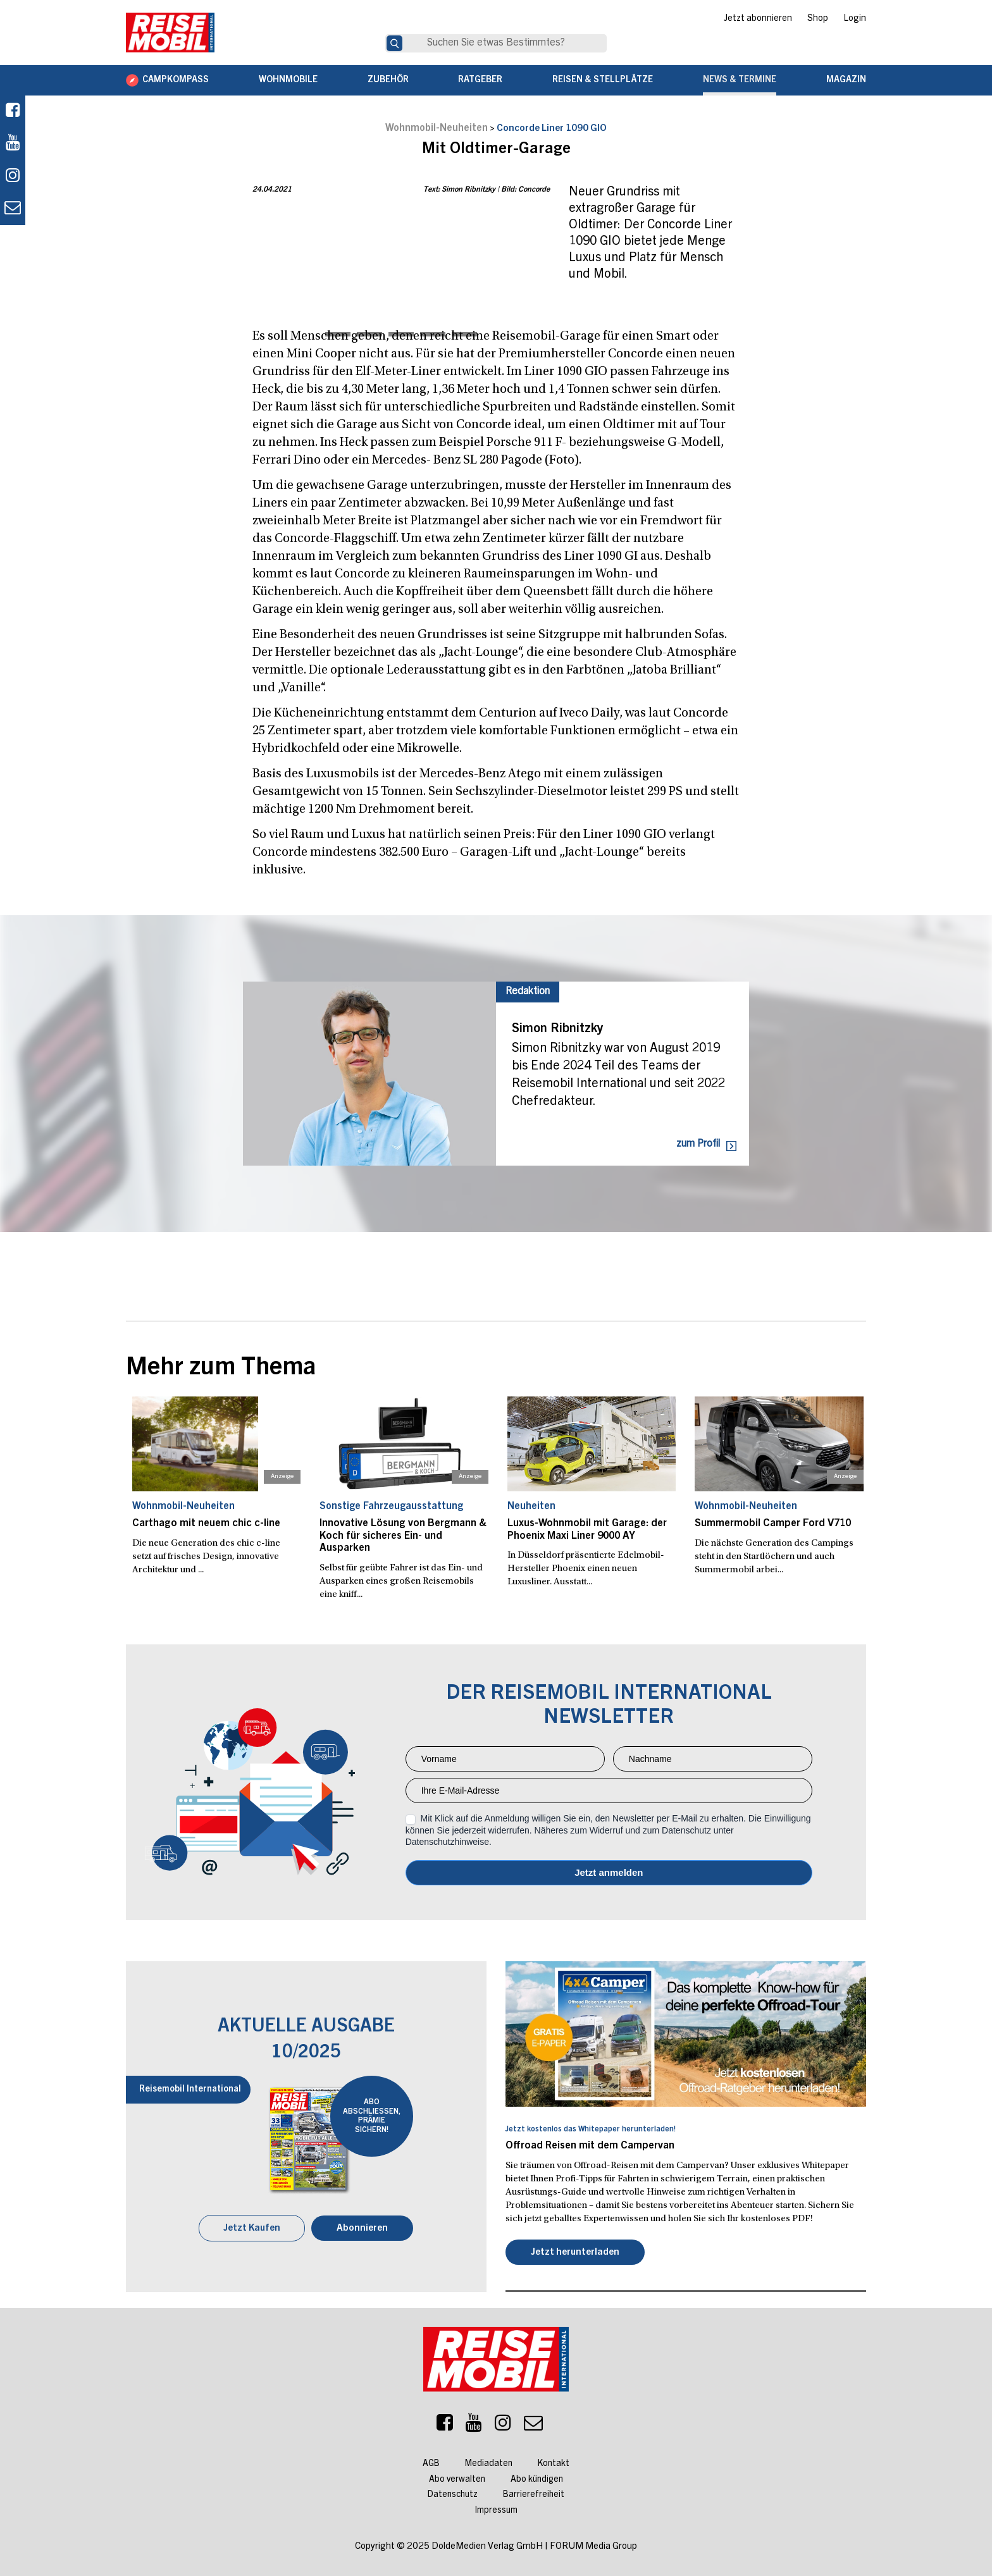  What do you see at coordinates (252, 2226) in the screenshot?
I see `Jetzt Kaufen` at bounding box center [252, 2226].